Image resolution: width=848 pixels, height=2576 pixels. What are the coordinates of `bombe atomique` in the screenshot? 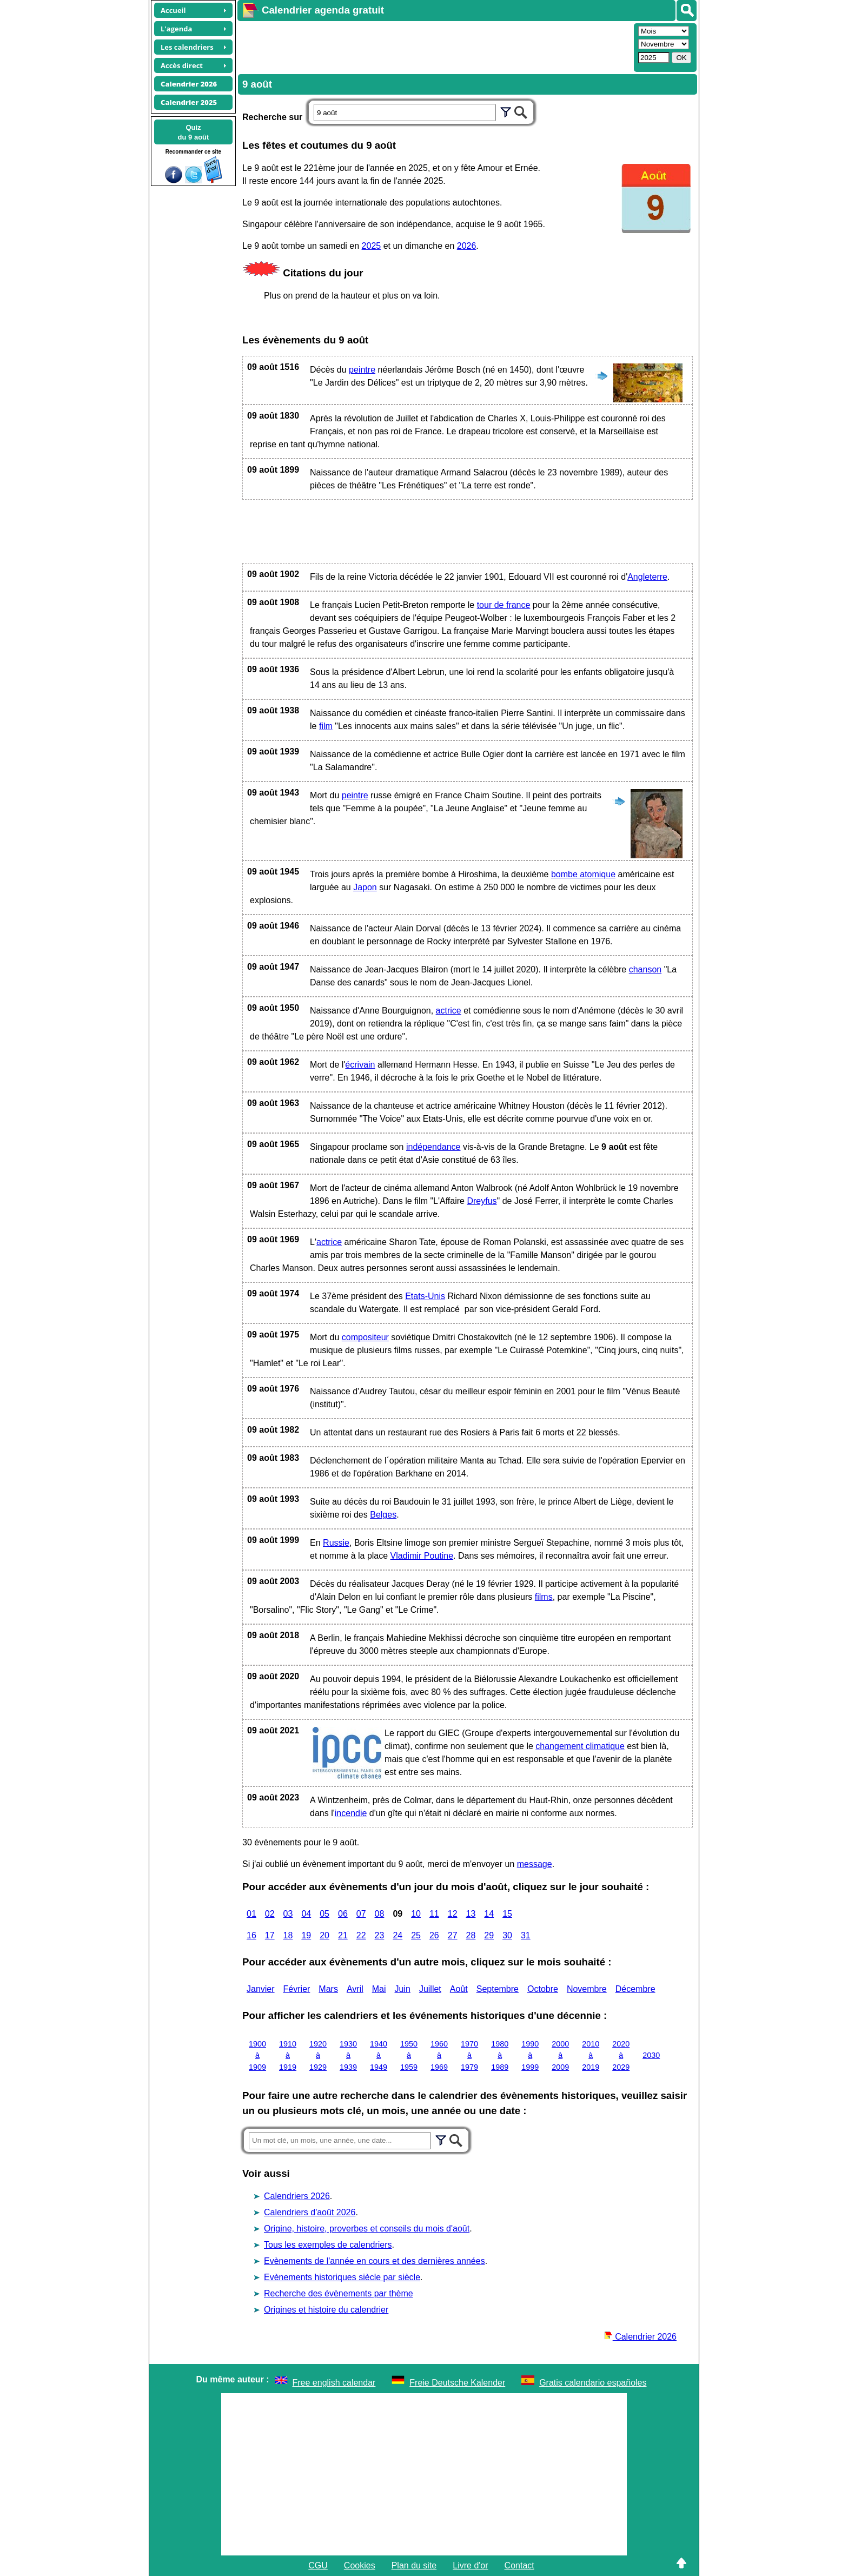 It's located at (583, 874).